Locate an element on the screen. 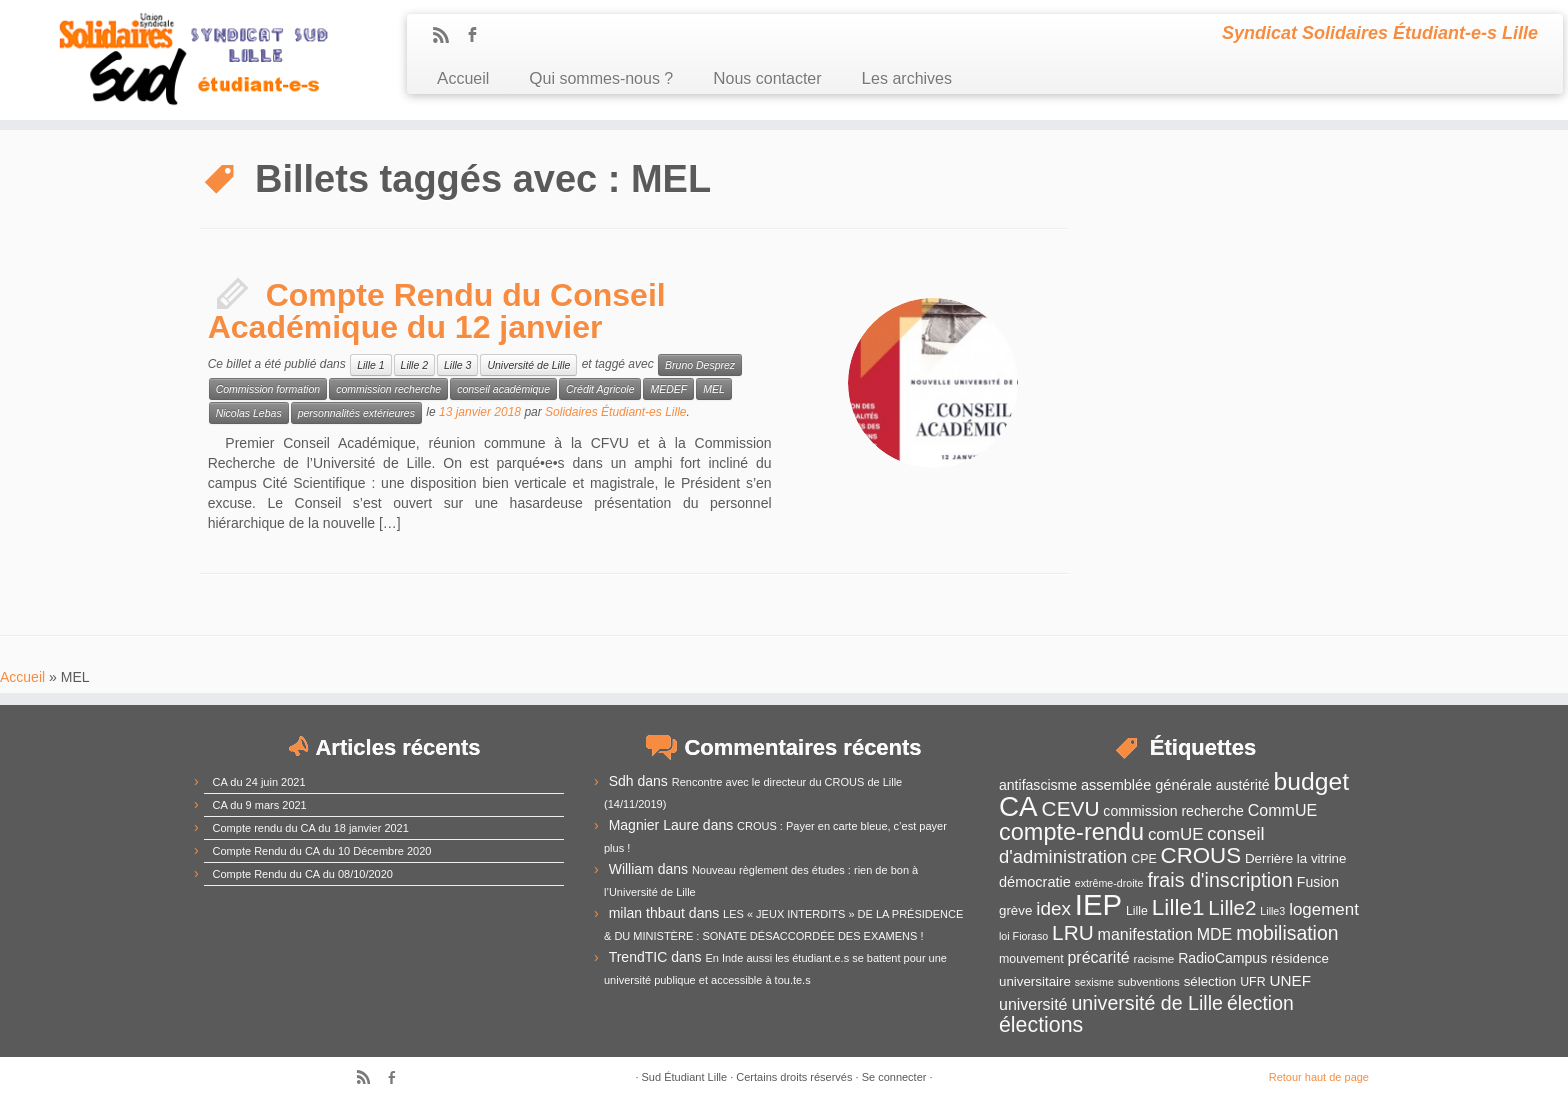  Compte Rendu du Conseil Académique du 12 janvier is located at coordinates (437, 311).